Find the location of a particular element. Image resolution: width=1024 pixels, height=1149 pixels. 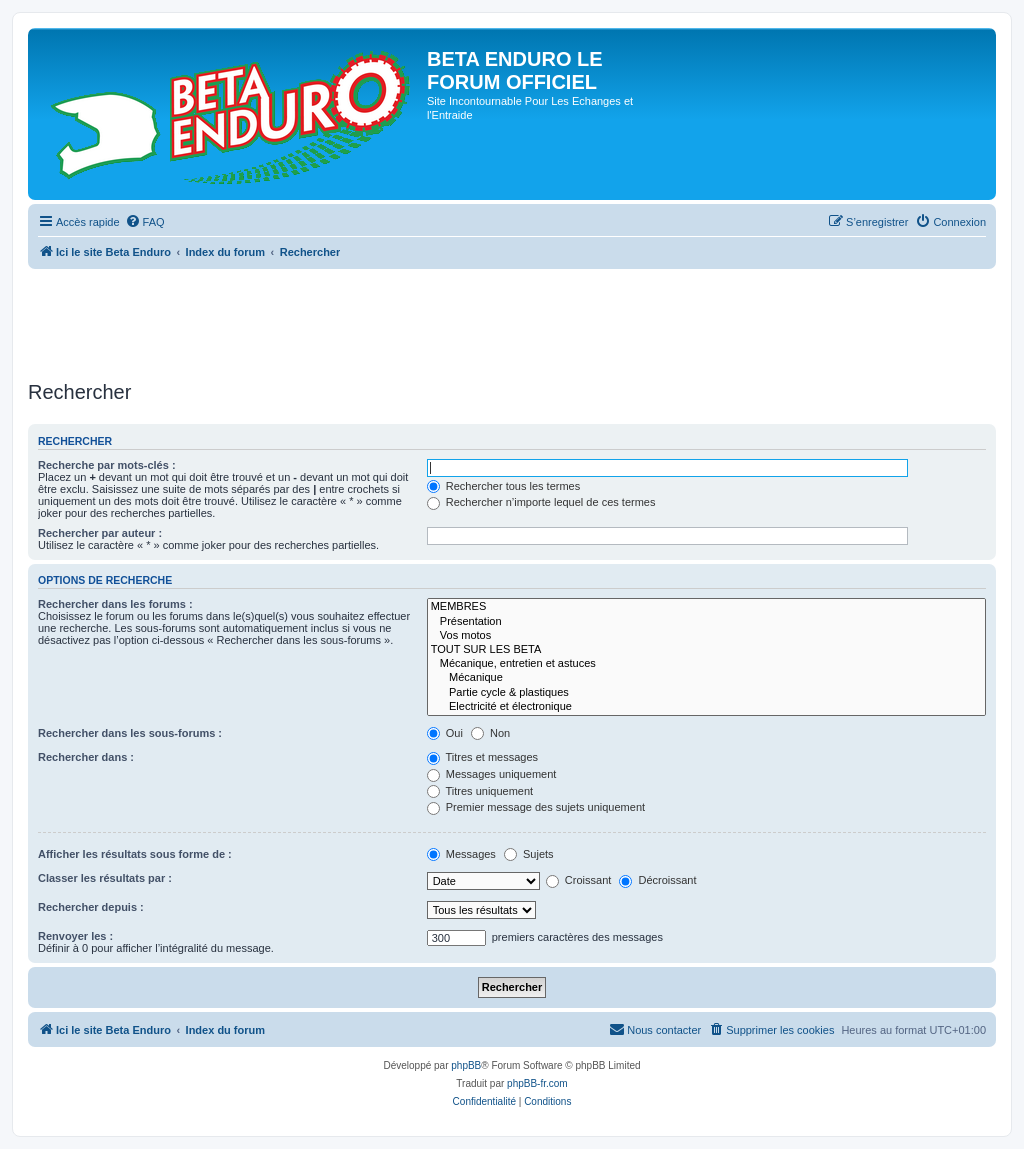

TOUT SUR LES BETA is located at coordinates (706, 650).